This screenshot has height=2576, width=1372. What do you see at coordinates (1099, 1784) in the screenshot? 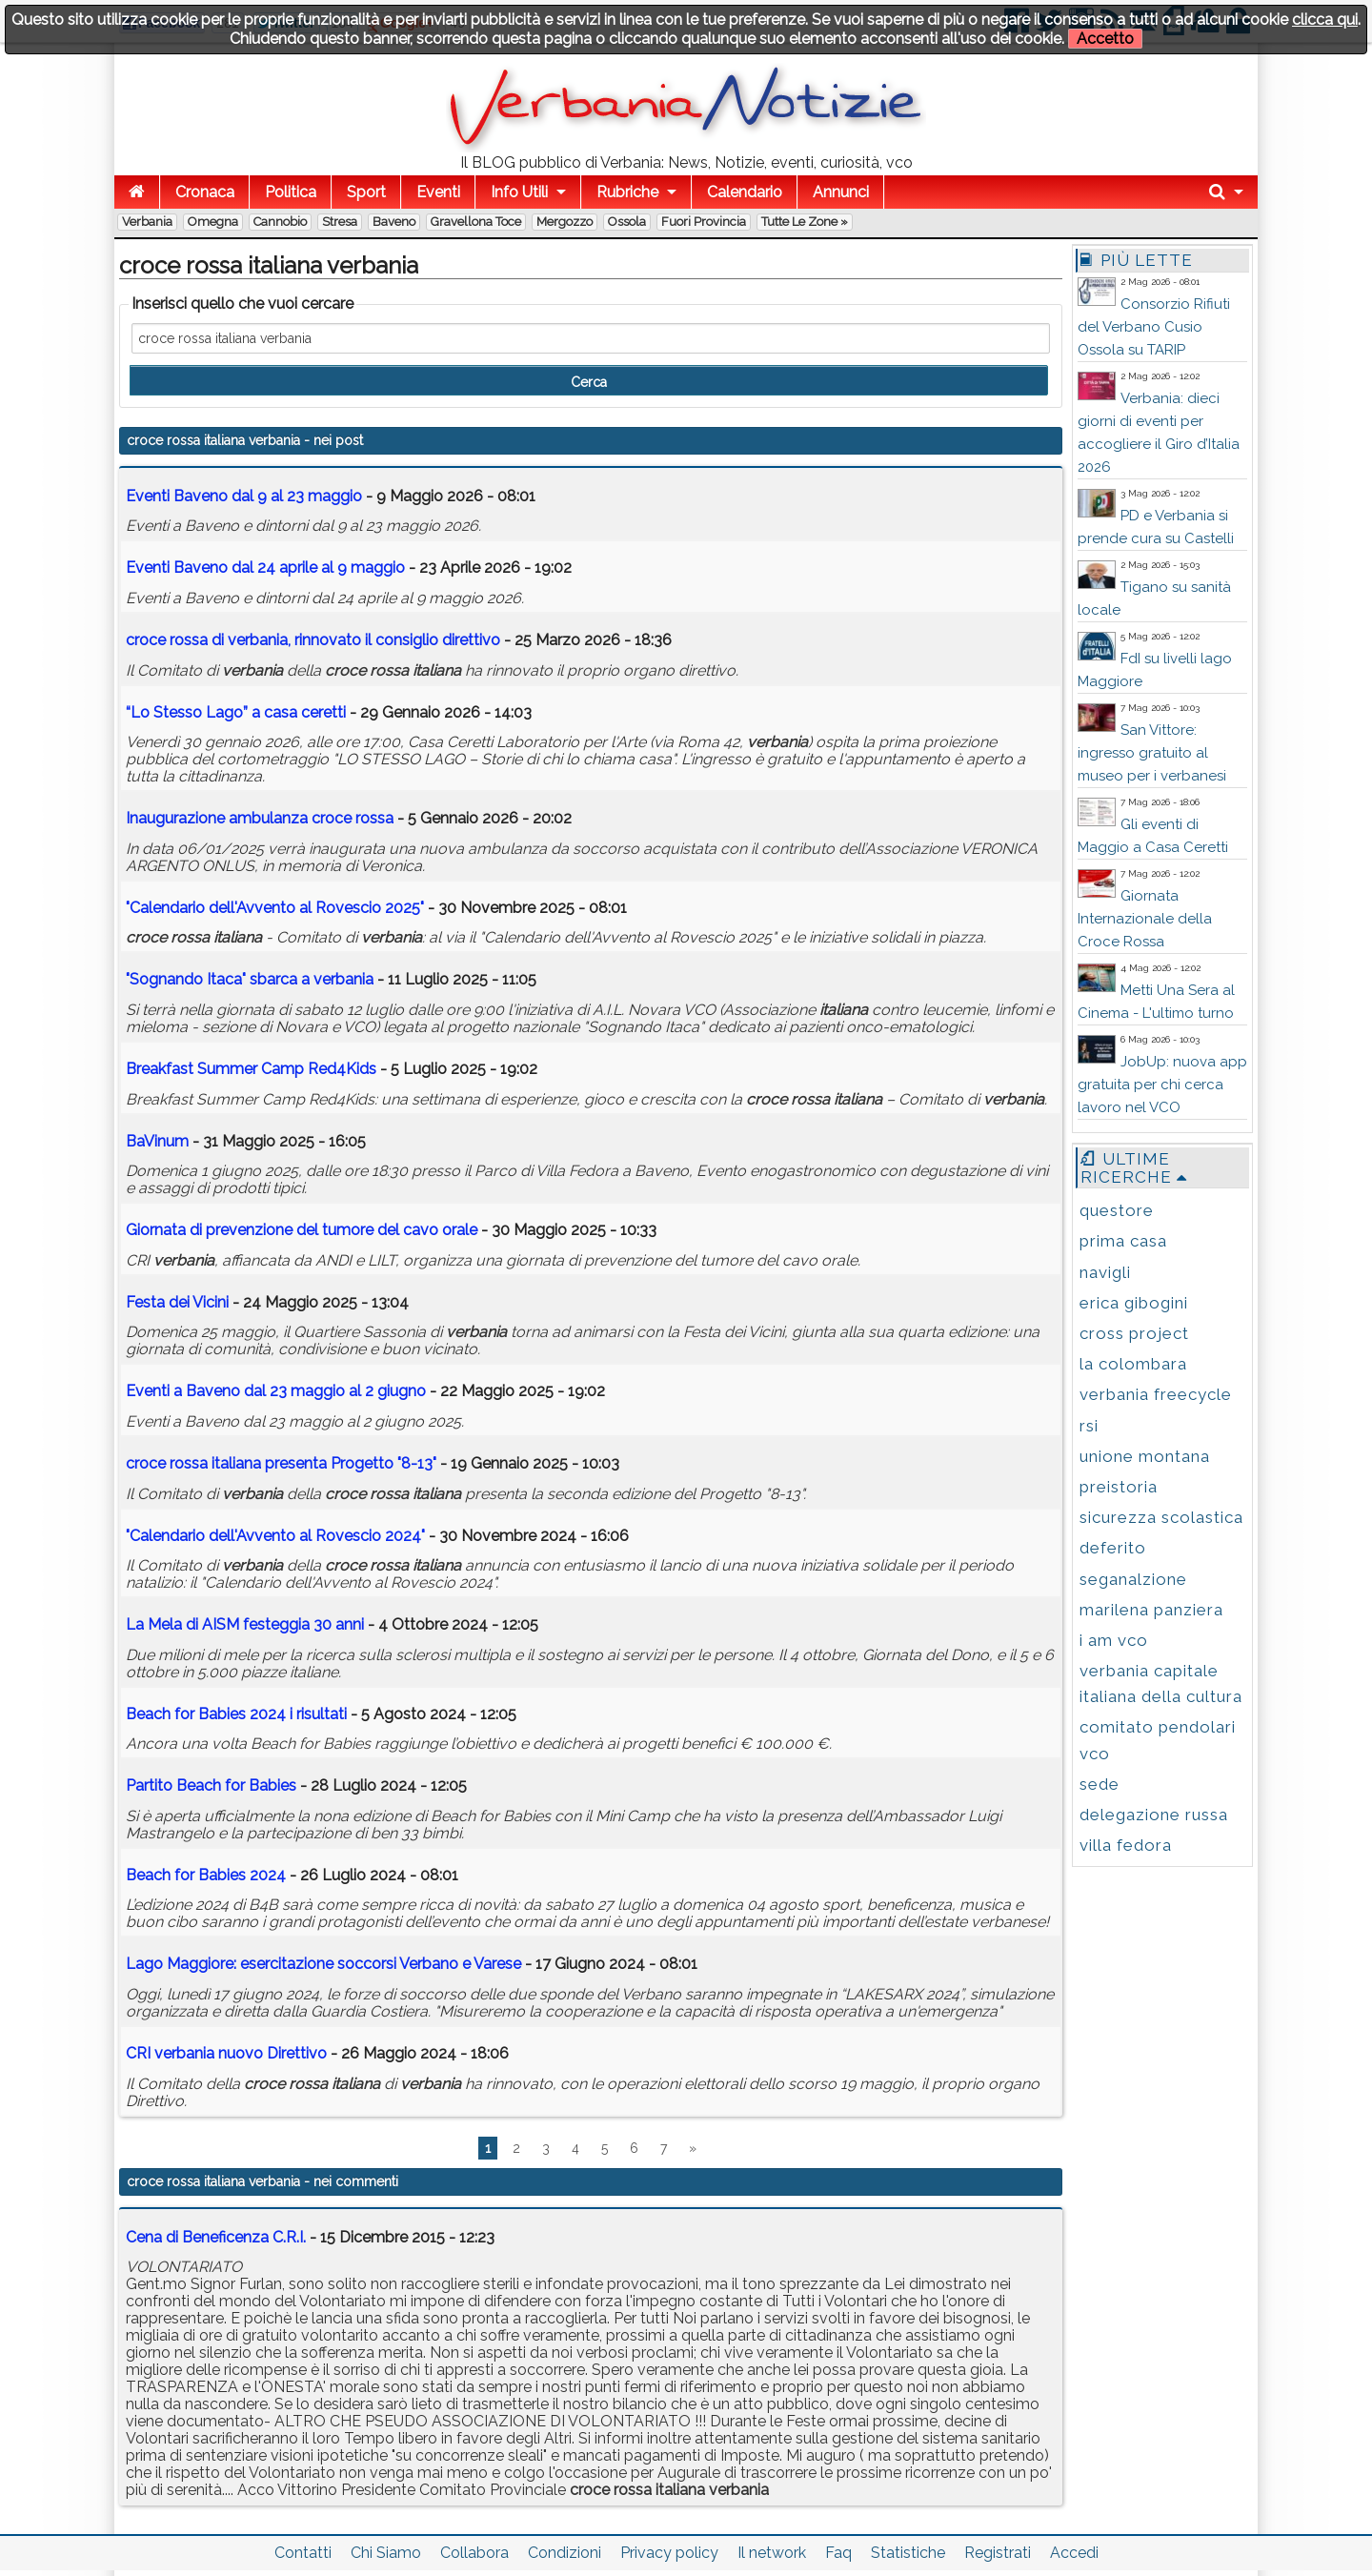
I see `sede` at bounding box center [1099, 1784].